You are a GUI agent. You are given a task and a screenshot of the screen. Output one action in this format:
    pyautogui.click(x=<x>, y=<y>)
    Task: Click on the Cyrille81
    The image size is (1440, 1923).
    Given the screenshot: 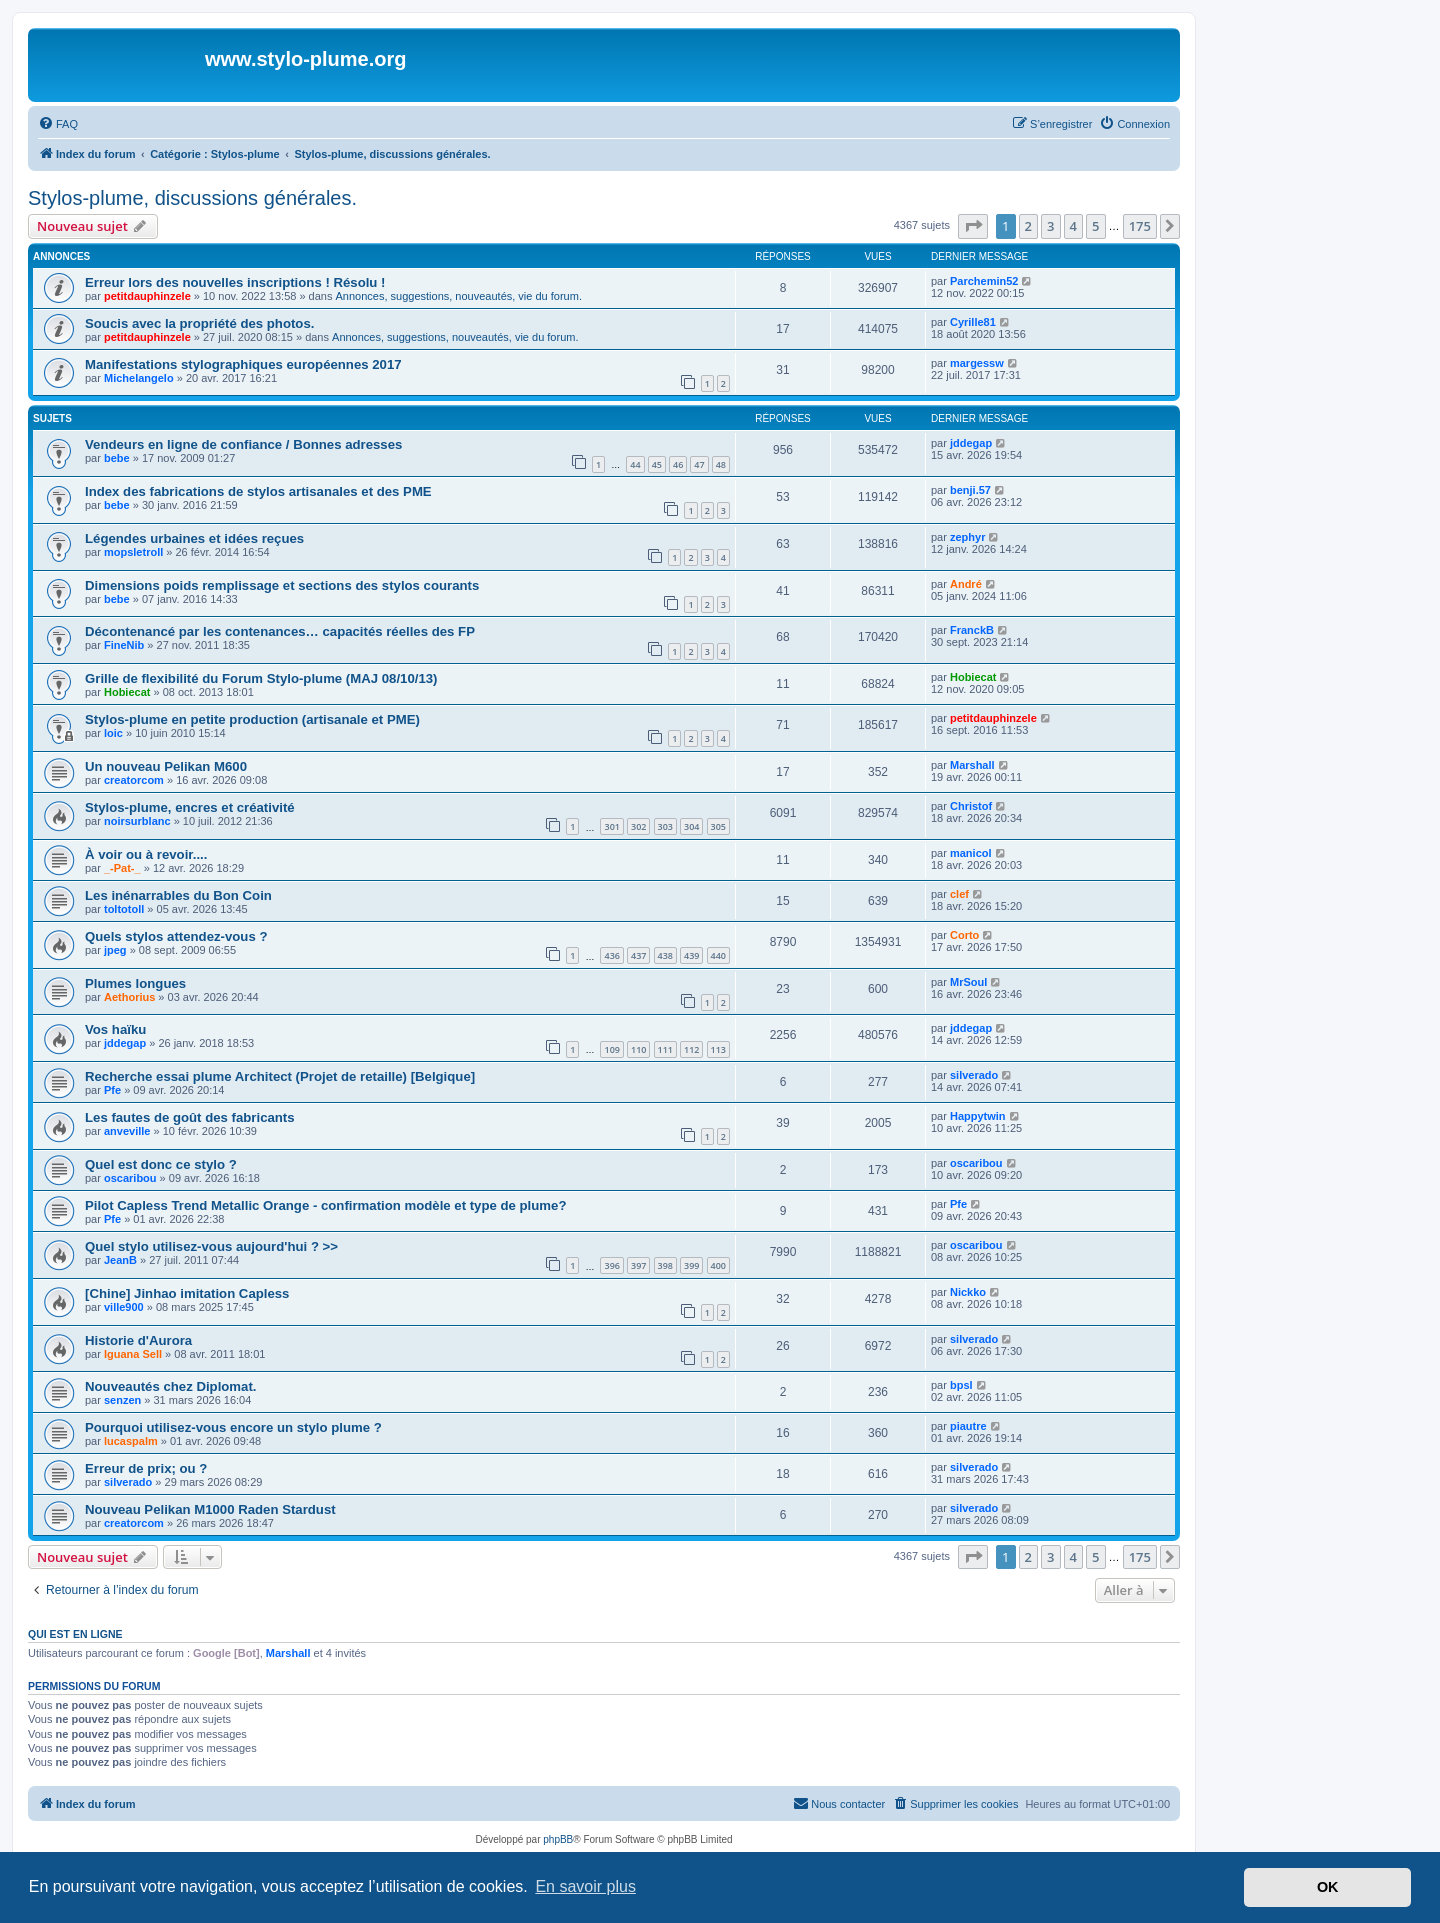 What is the action you would take?
    pyautogui.click(x=973, y=322)
    